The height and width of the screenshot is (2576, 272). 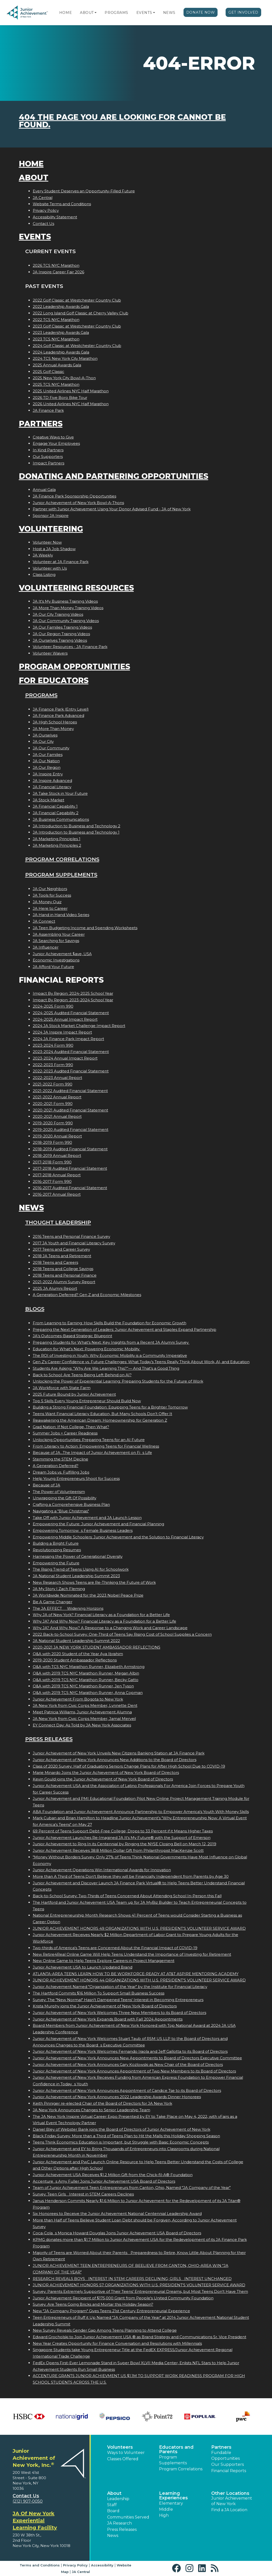 What do you see at coordinates (61, 306) in the screenshot?
I see `2022 Leadership Awards Gala` at bounding box center [61, 306].